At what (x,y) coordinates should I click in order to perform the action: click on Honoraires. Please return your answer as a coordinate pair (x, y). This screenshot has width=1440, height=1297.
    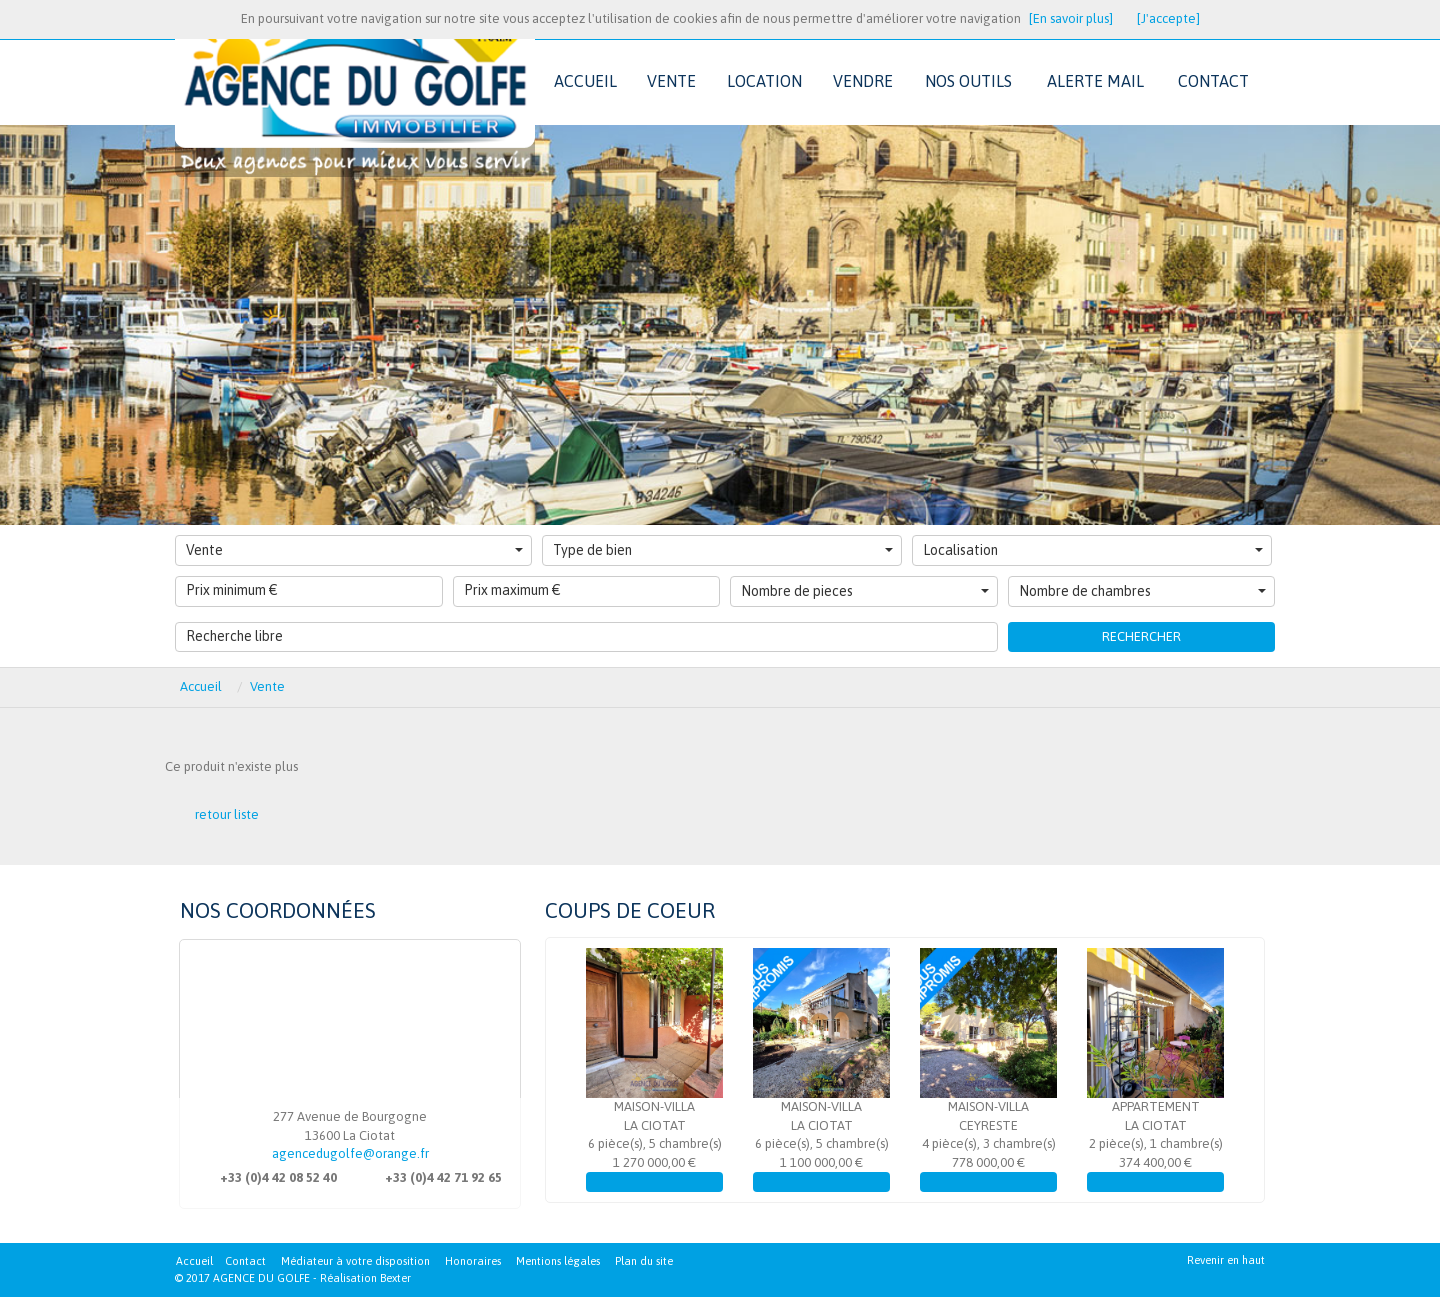
    Looking at the image, I should click on (473, 1261).